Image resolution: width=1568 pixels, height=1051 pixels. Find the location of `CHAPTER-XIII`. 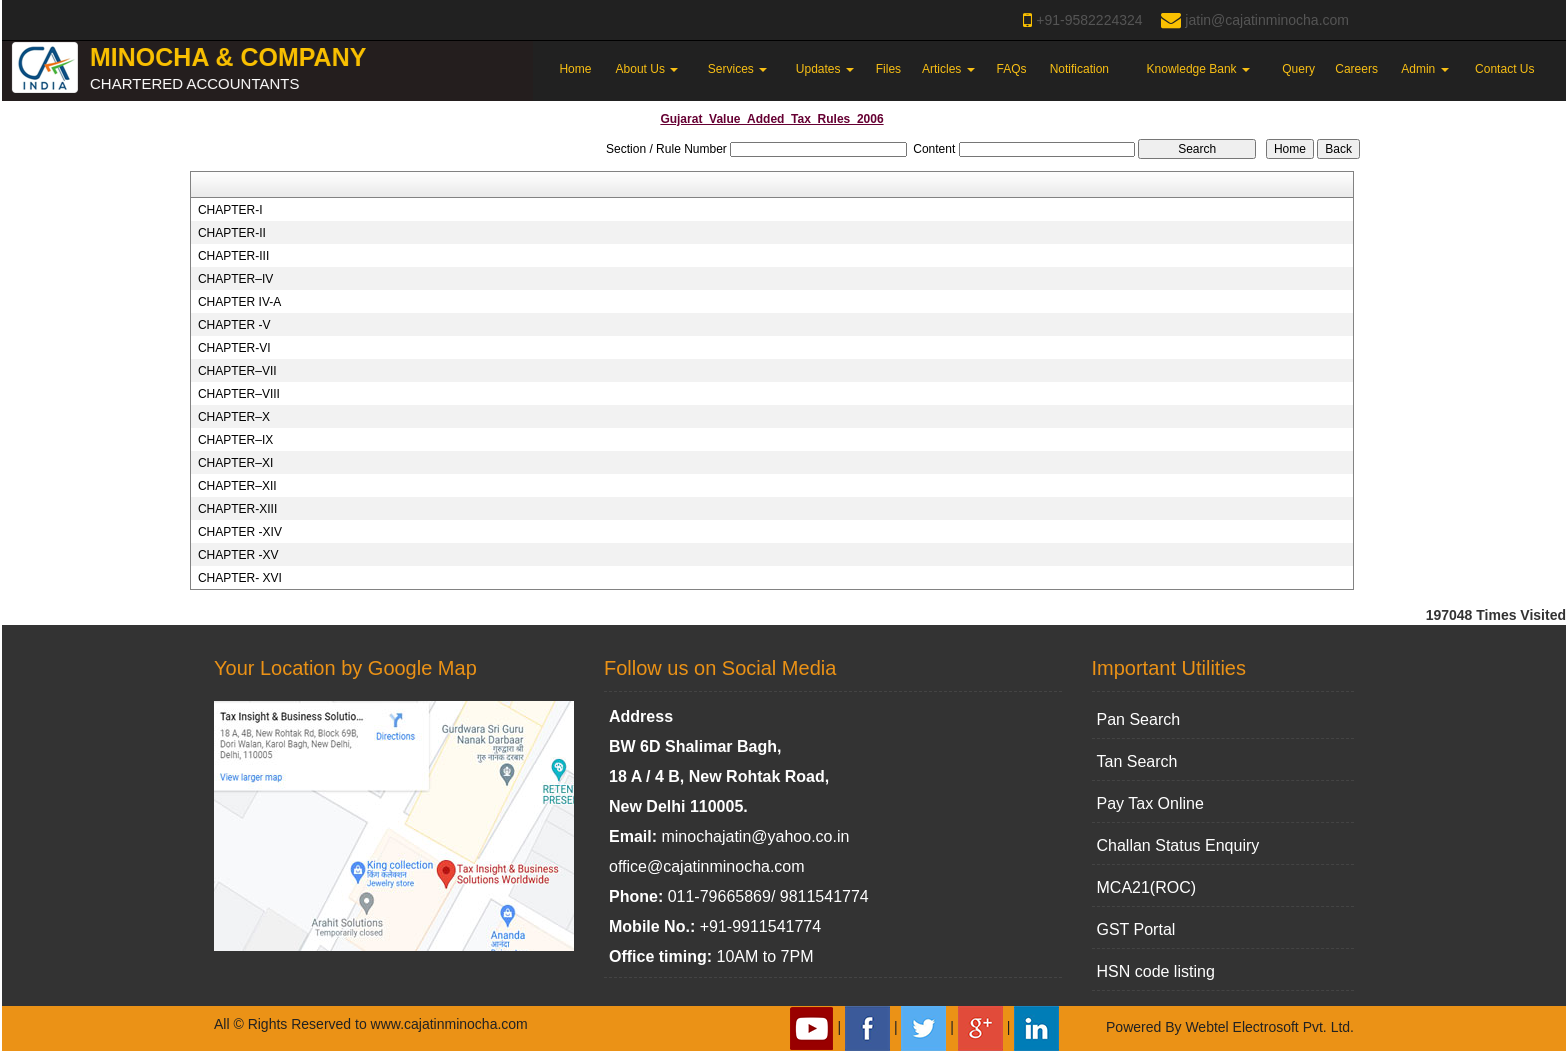

CHAPTER-XIII is located at coordinates (237, 509).